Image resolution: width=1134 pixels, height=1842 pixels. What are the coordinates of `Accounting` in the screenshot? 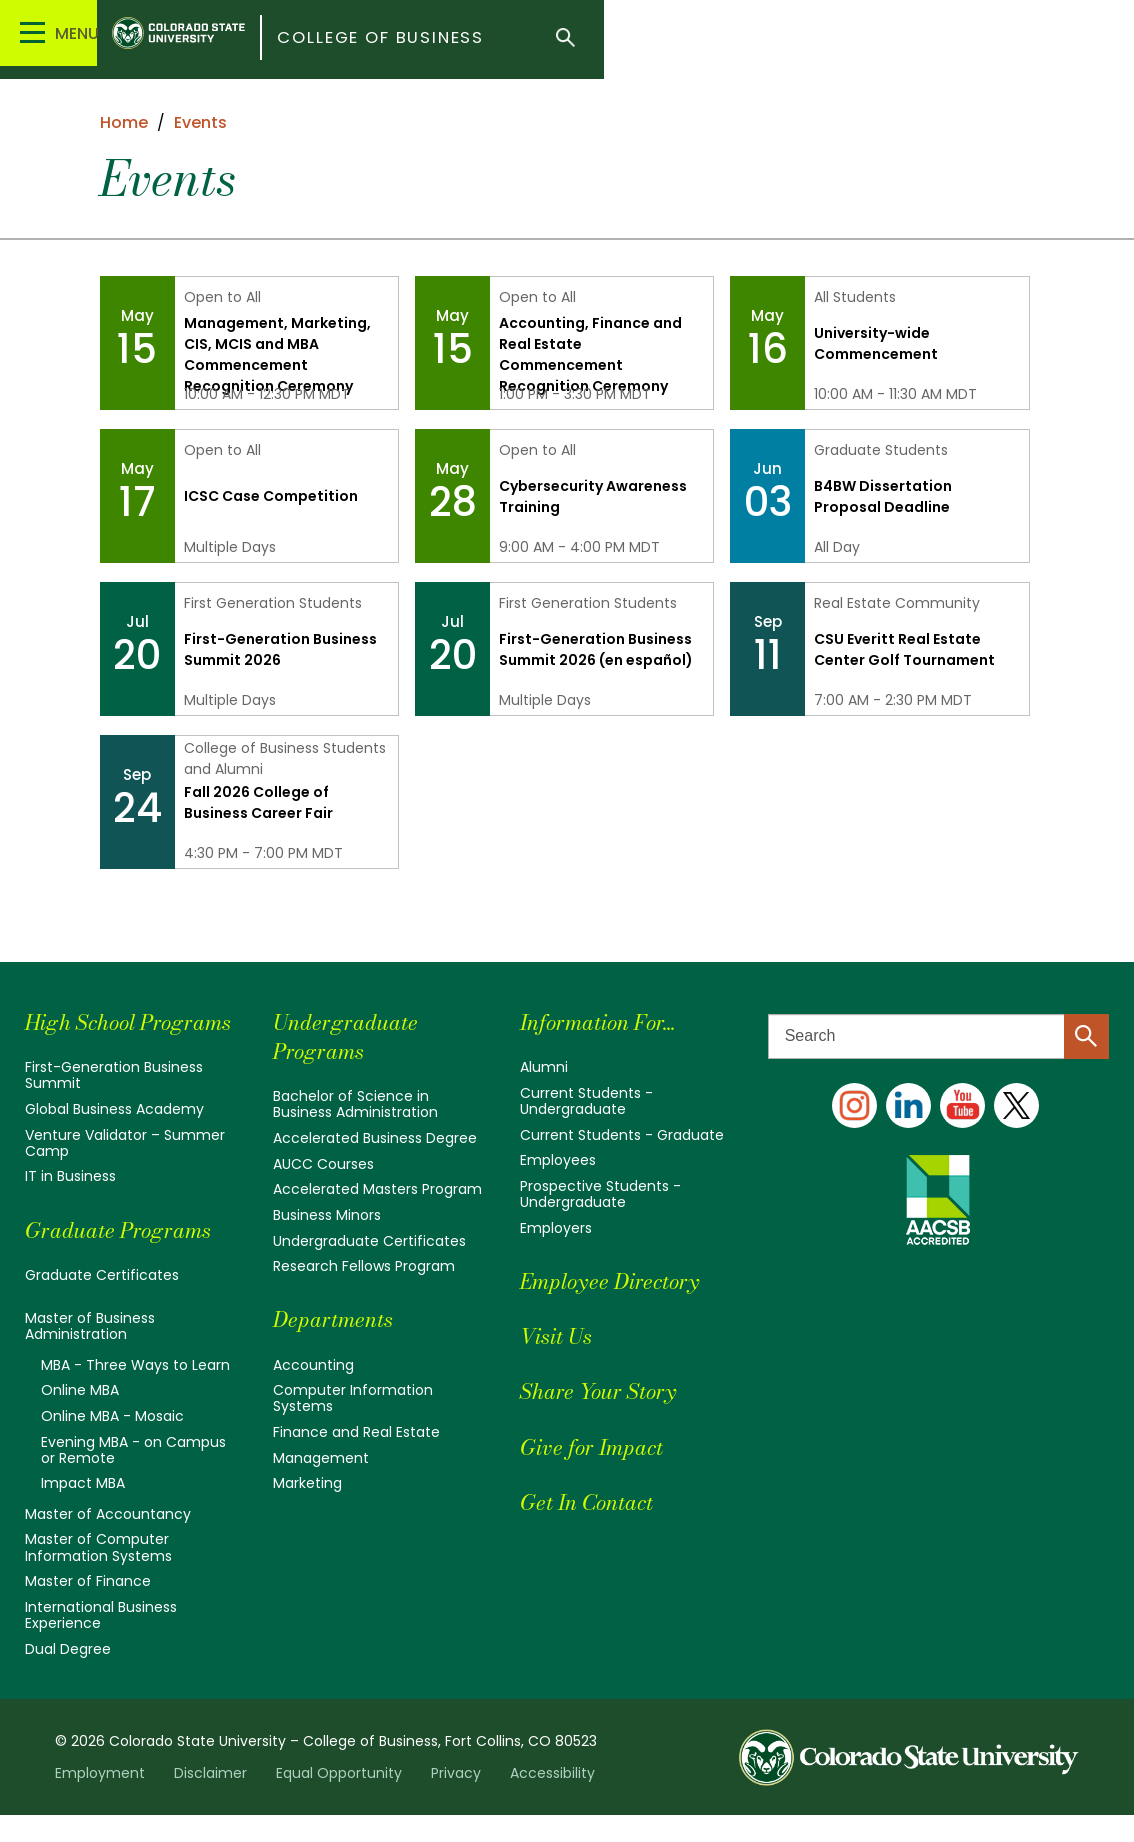 It's located at (313, 1364).